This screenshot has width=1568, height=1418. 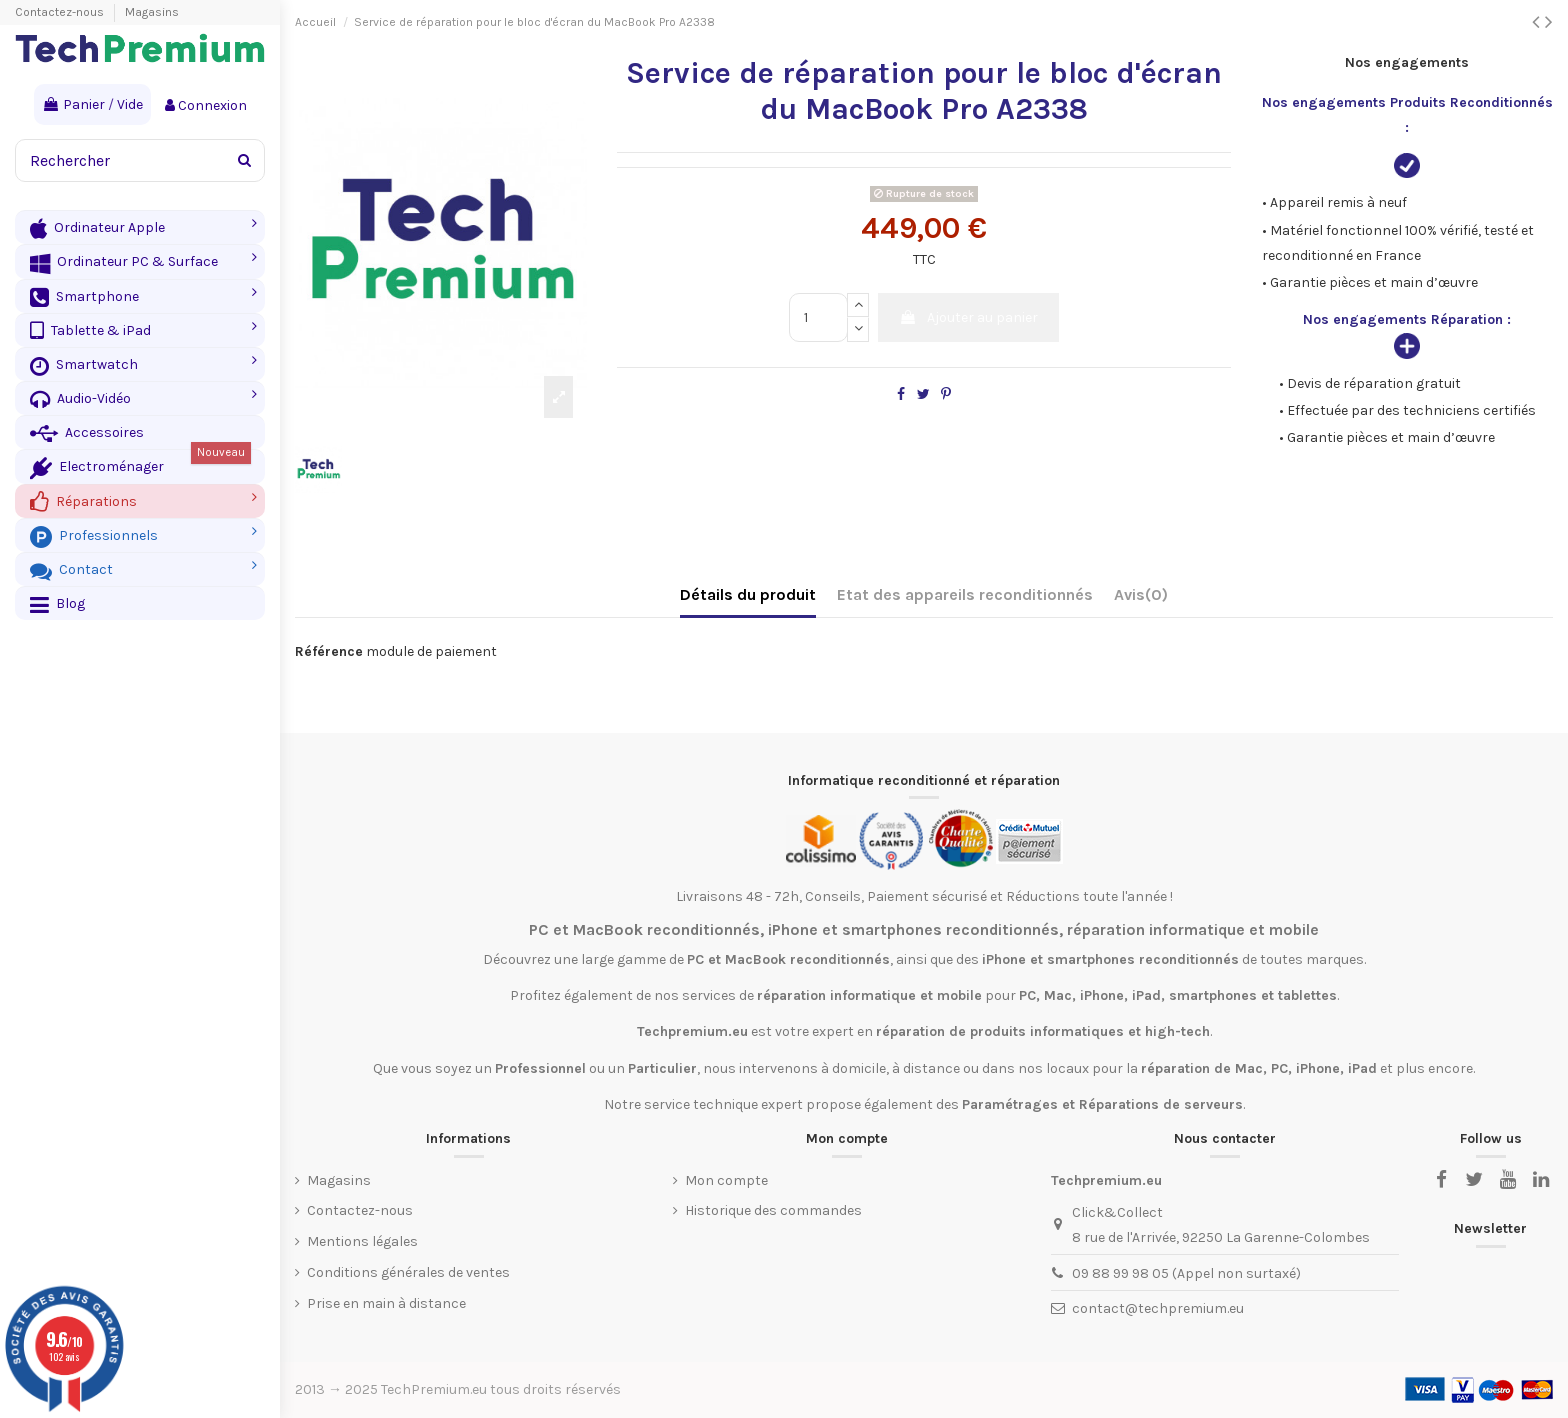 I want to click on Conditions générales de ventes, so click(x=408, y=1272).